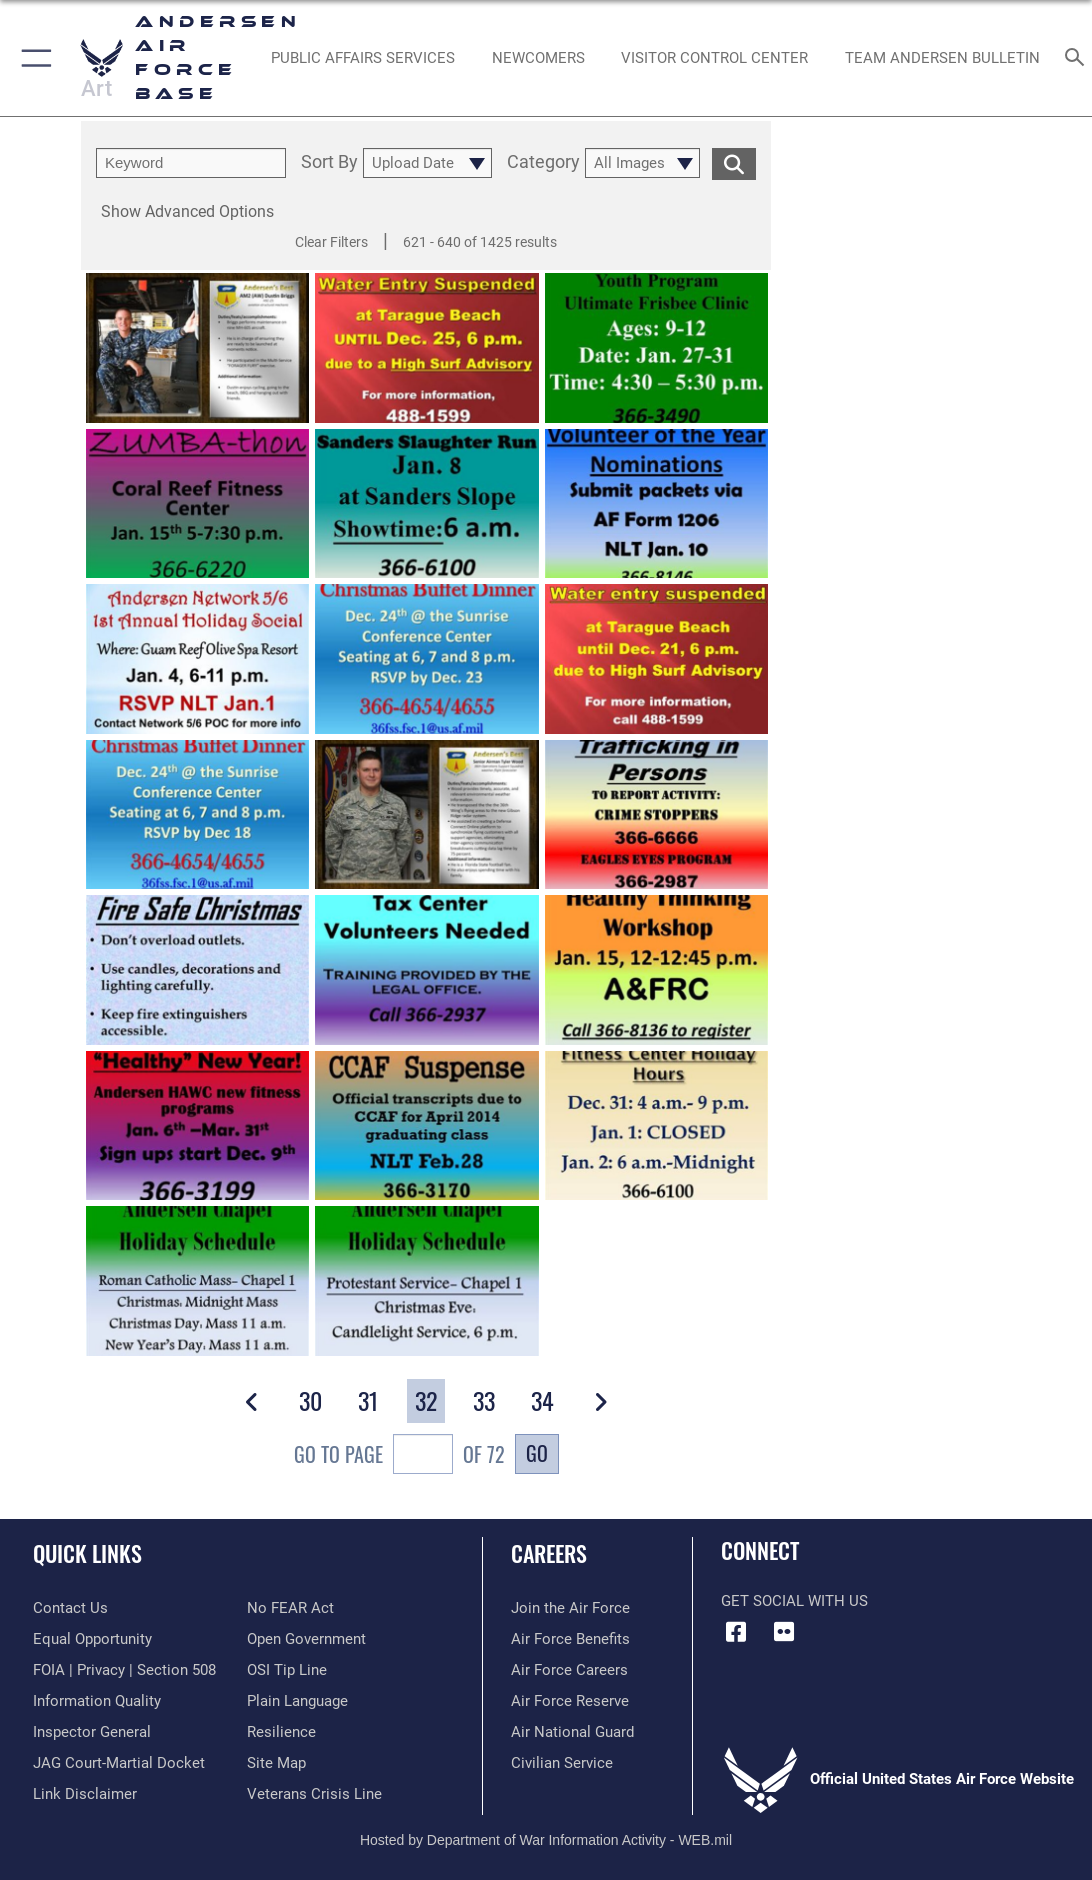  What do you see at coordinates (92, 1639) in the screenshot?
I see `[Link to equal opportunity resources opens in a new window]` at bounding box center [92, 1639].